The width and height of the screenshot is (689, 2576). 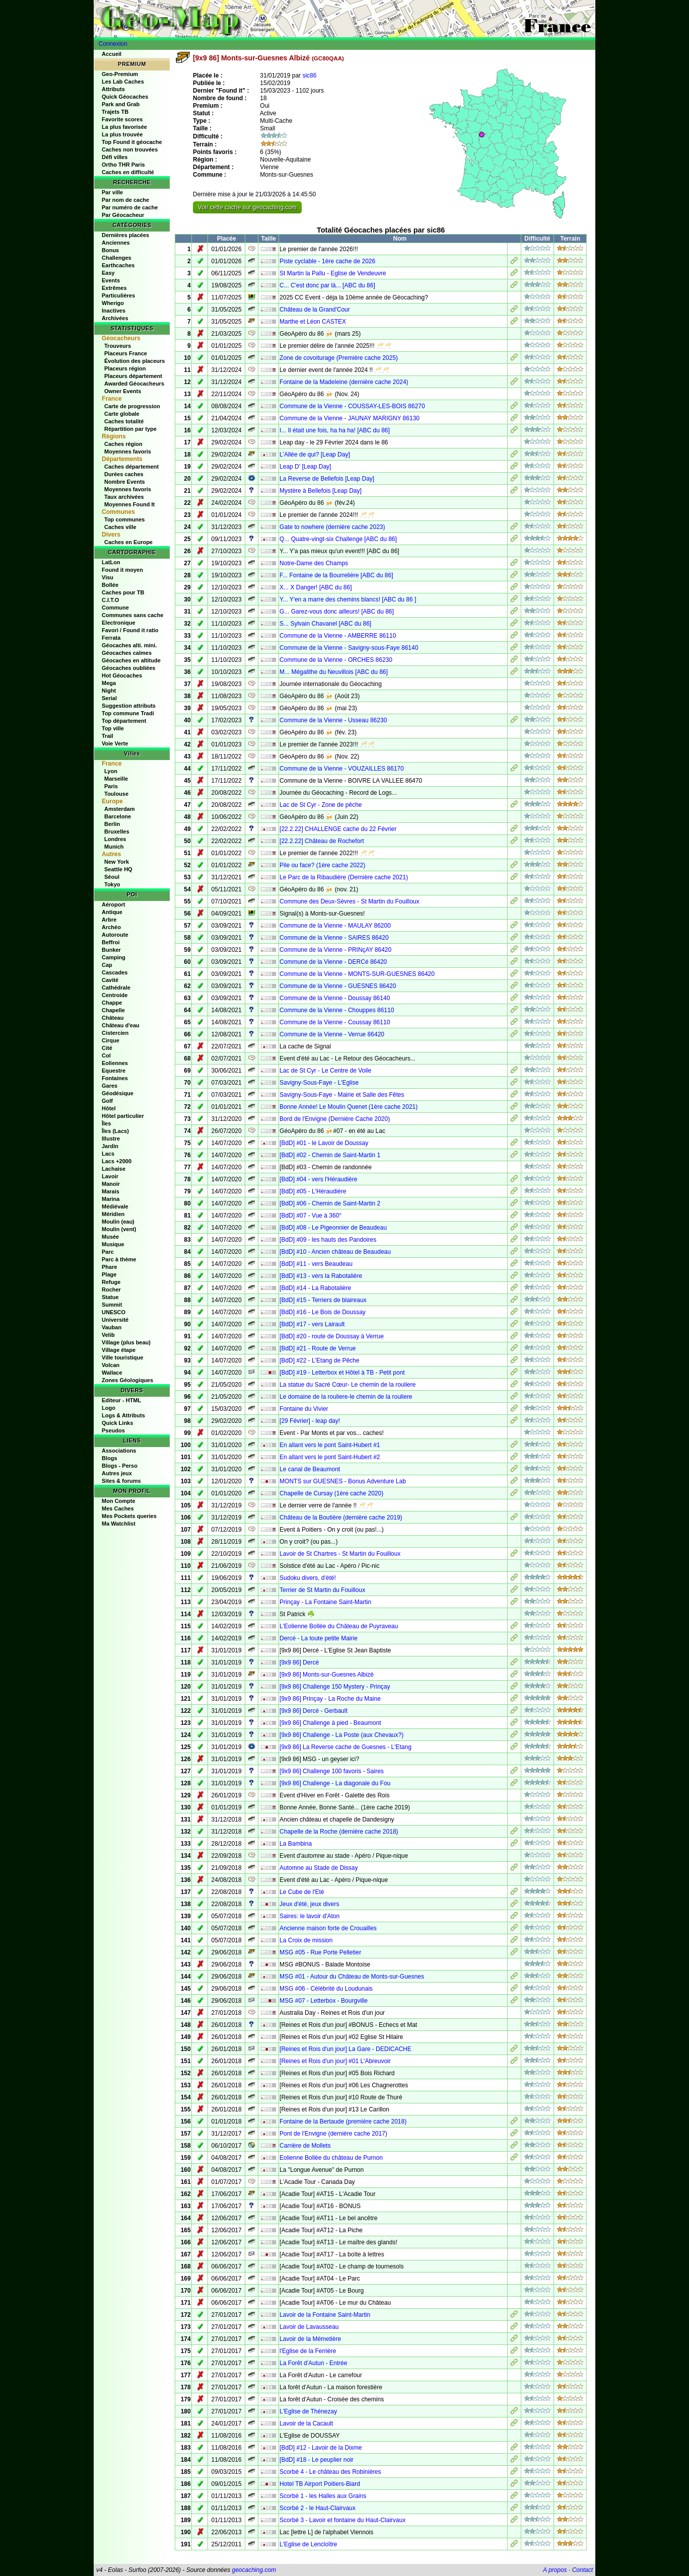 What do you see at coordinates (113, 303) in the screenshot?
I see `Wherigo` at bounding box center [113, 303].